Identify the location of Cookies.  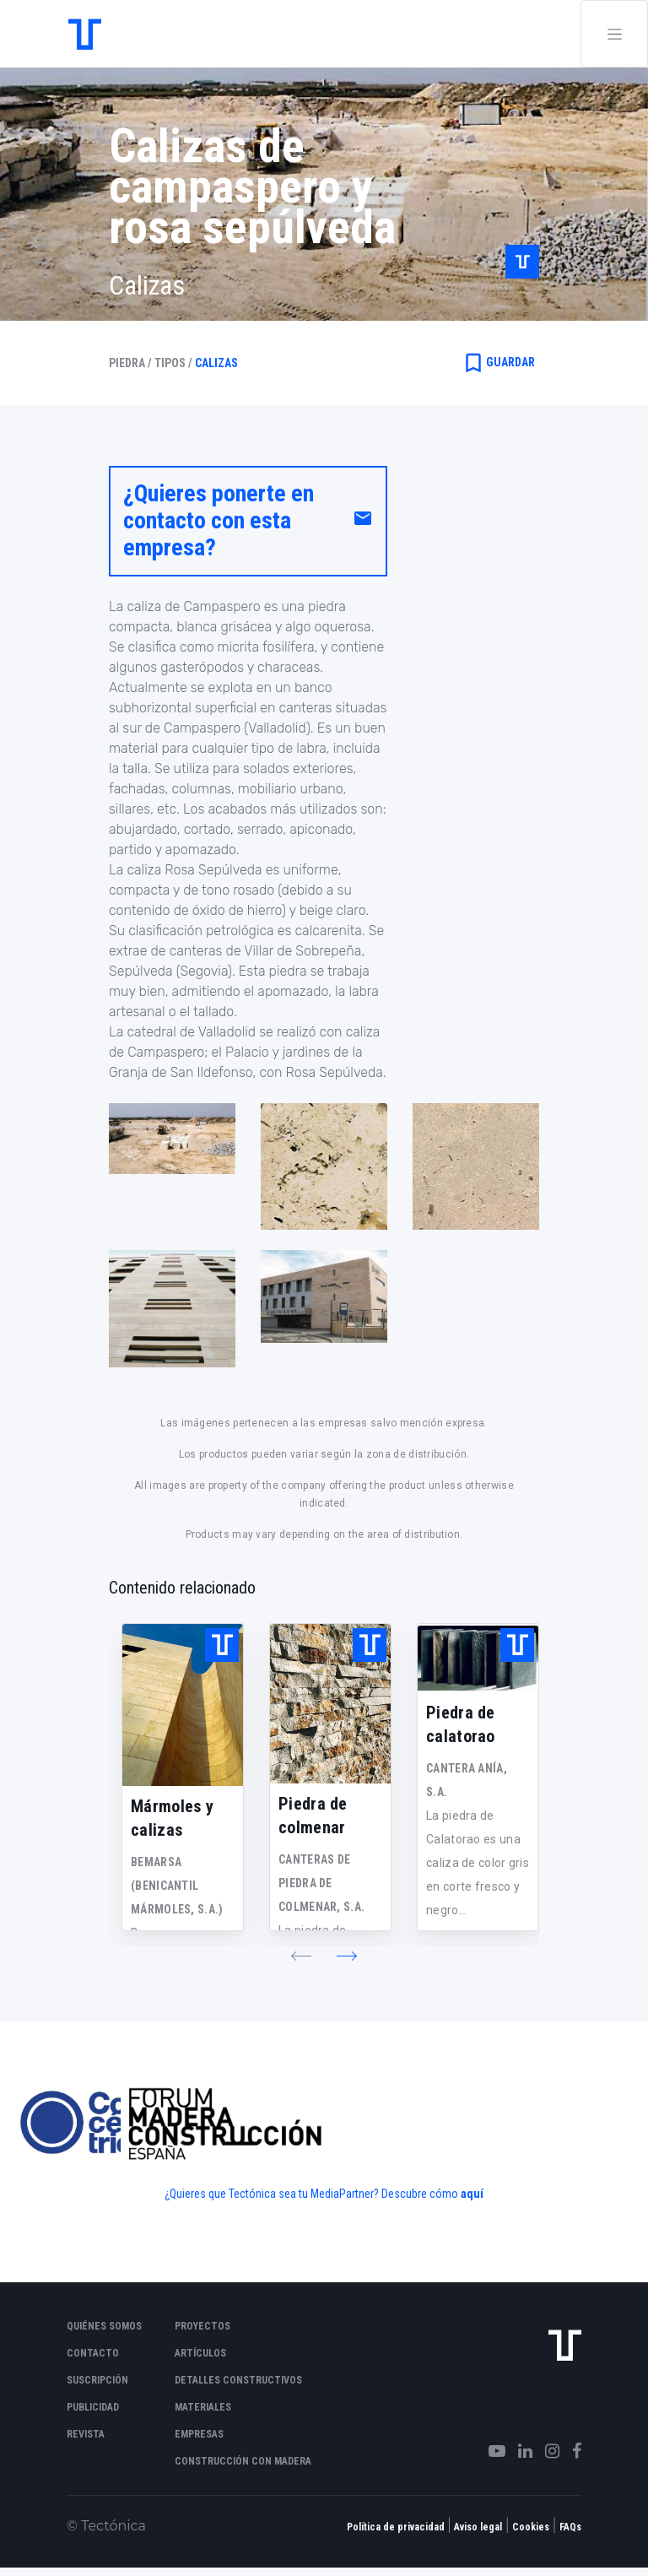
(530, 2527).